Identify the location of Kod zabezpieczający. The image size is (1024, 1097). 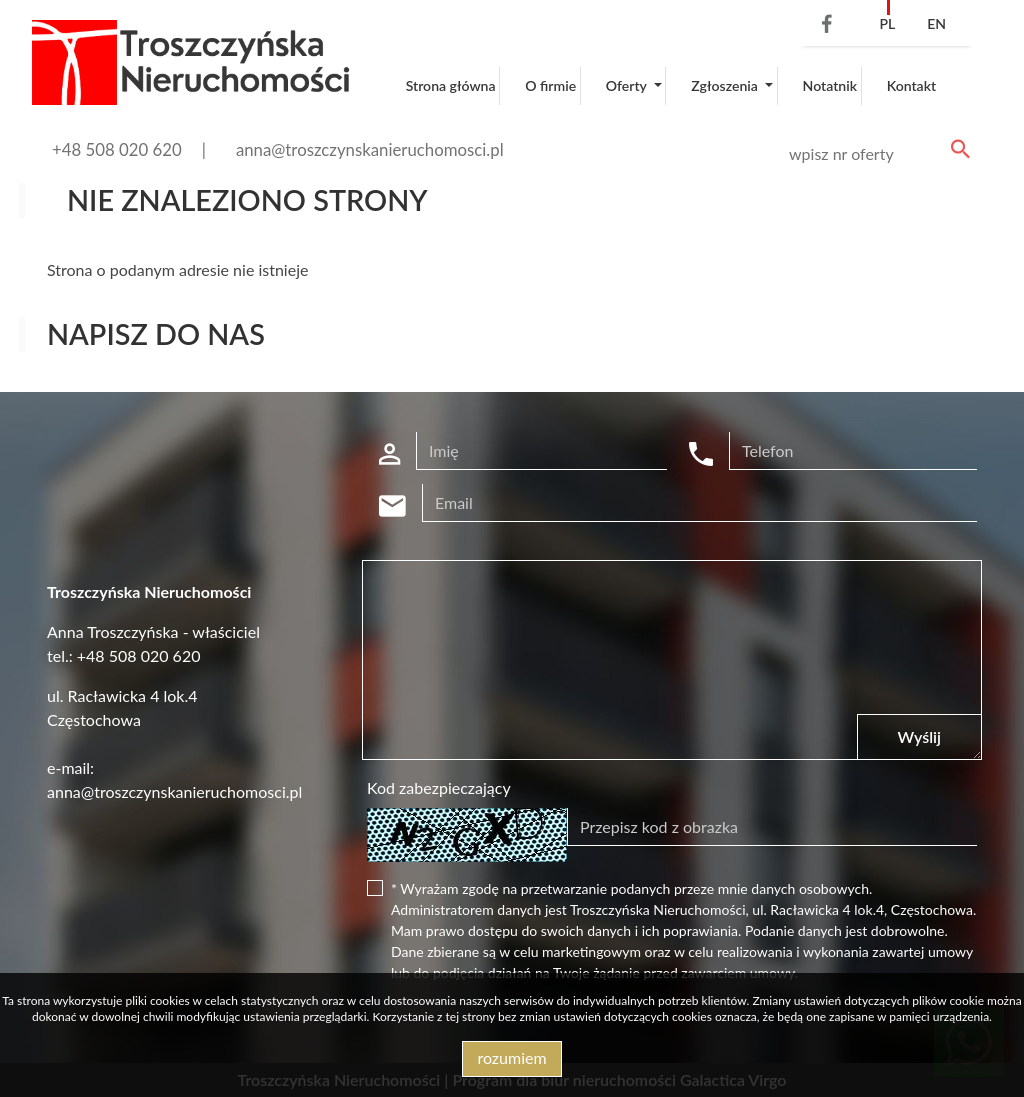
(439, 787).